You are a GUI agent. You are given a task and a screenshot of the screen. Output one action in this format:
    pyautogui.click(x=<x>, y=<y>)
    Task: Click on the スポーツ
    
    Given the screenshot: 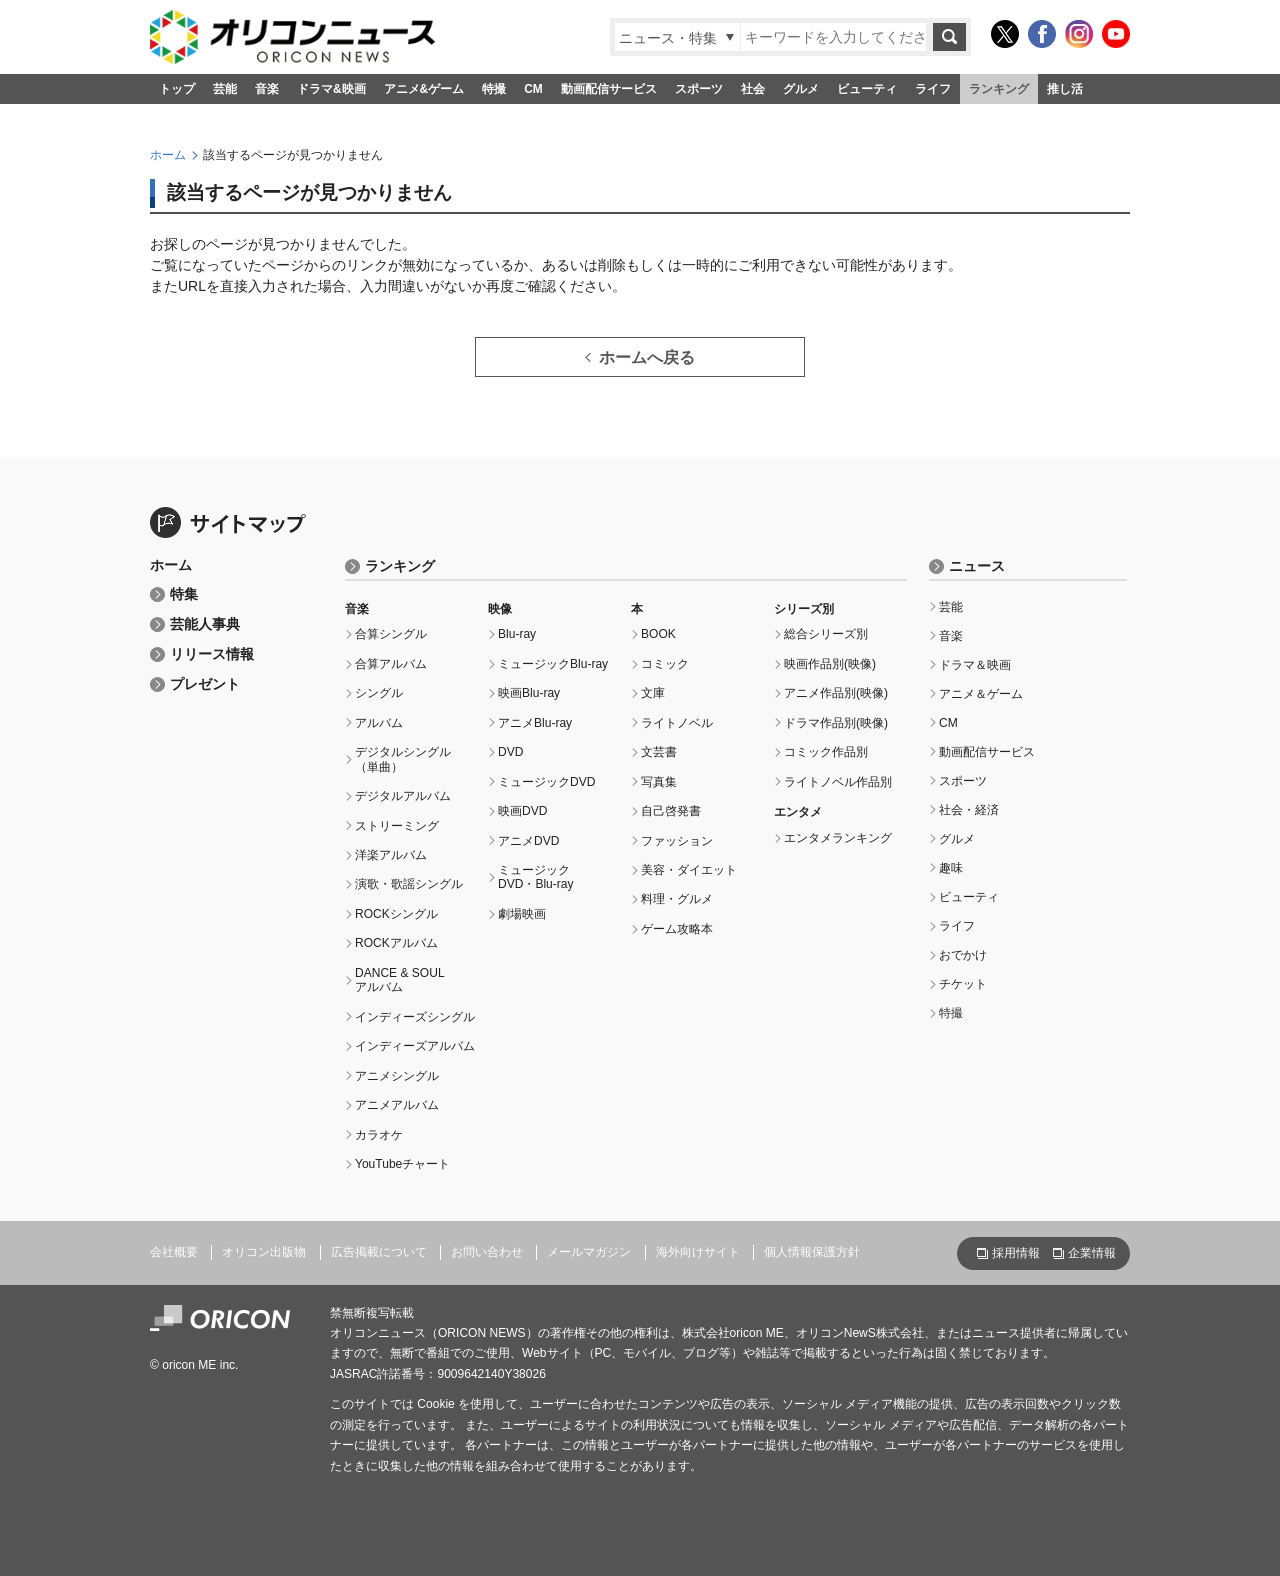 What is the action you would take?
    pyautogui.click(x=699, y=89)
    